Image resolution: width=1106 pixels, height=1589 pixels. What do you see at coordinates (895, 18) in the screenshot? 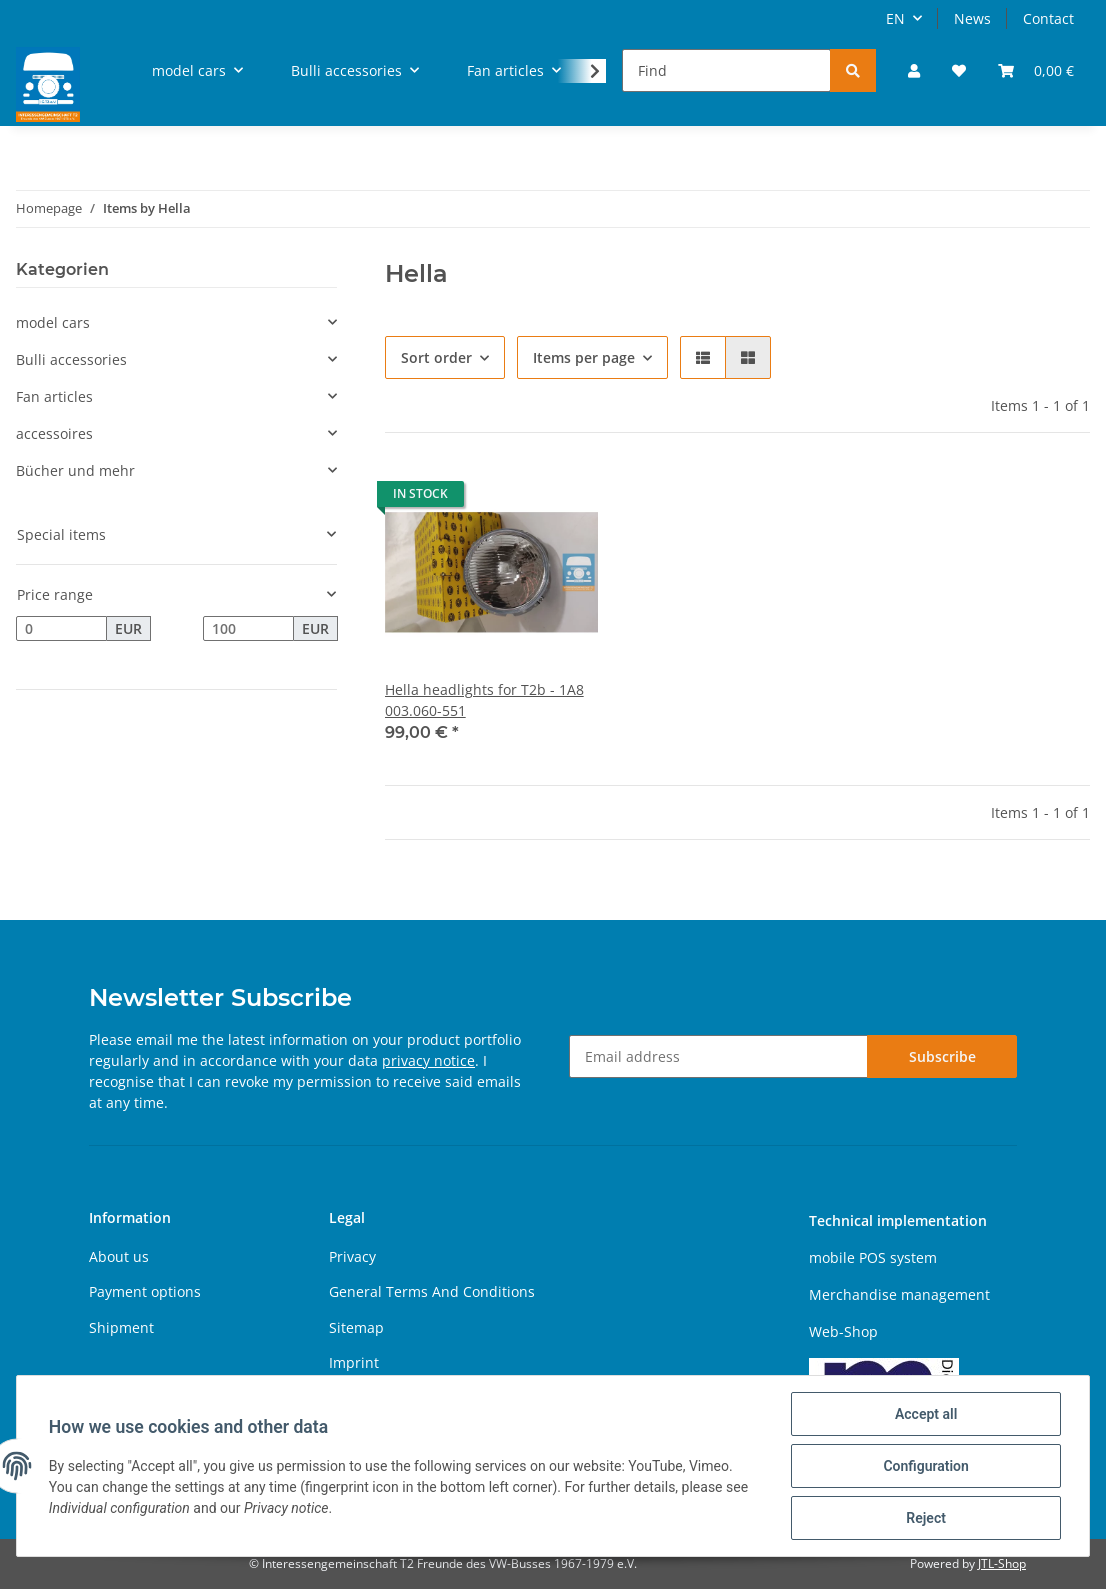
I see `EN [button]` at bounding box center [895, 18].